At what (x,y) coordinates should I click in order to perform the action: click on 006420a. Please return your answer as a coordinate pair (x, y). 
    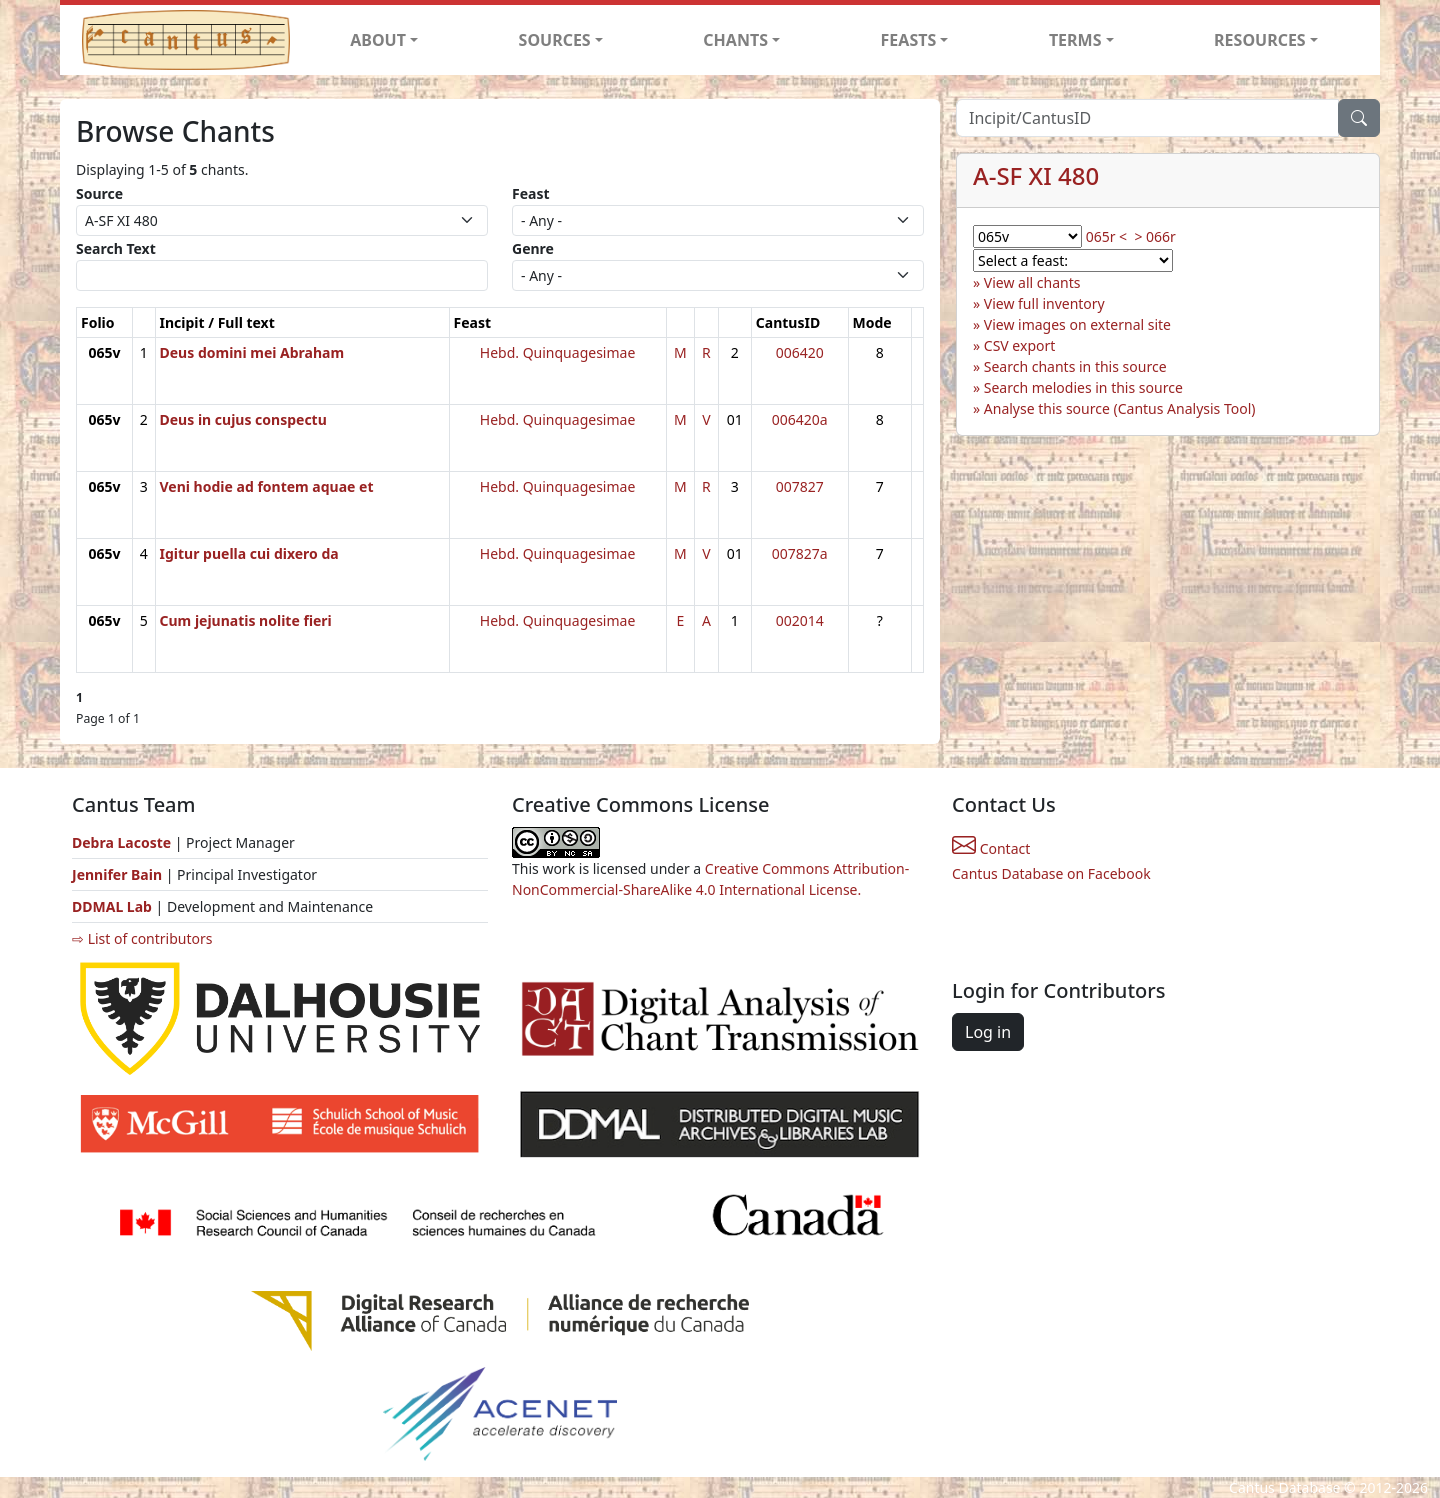
    Looking at the image, I should click on (800, 419).